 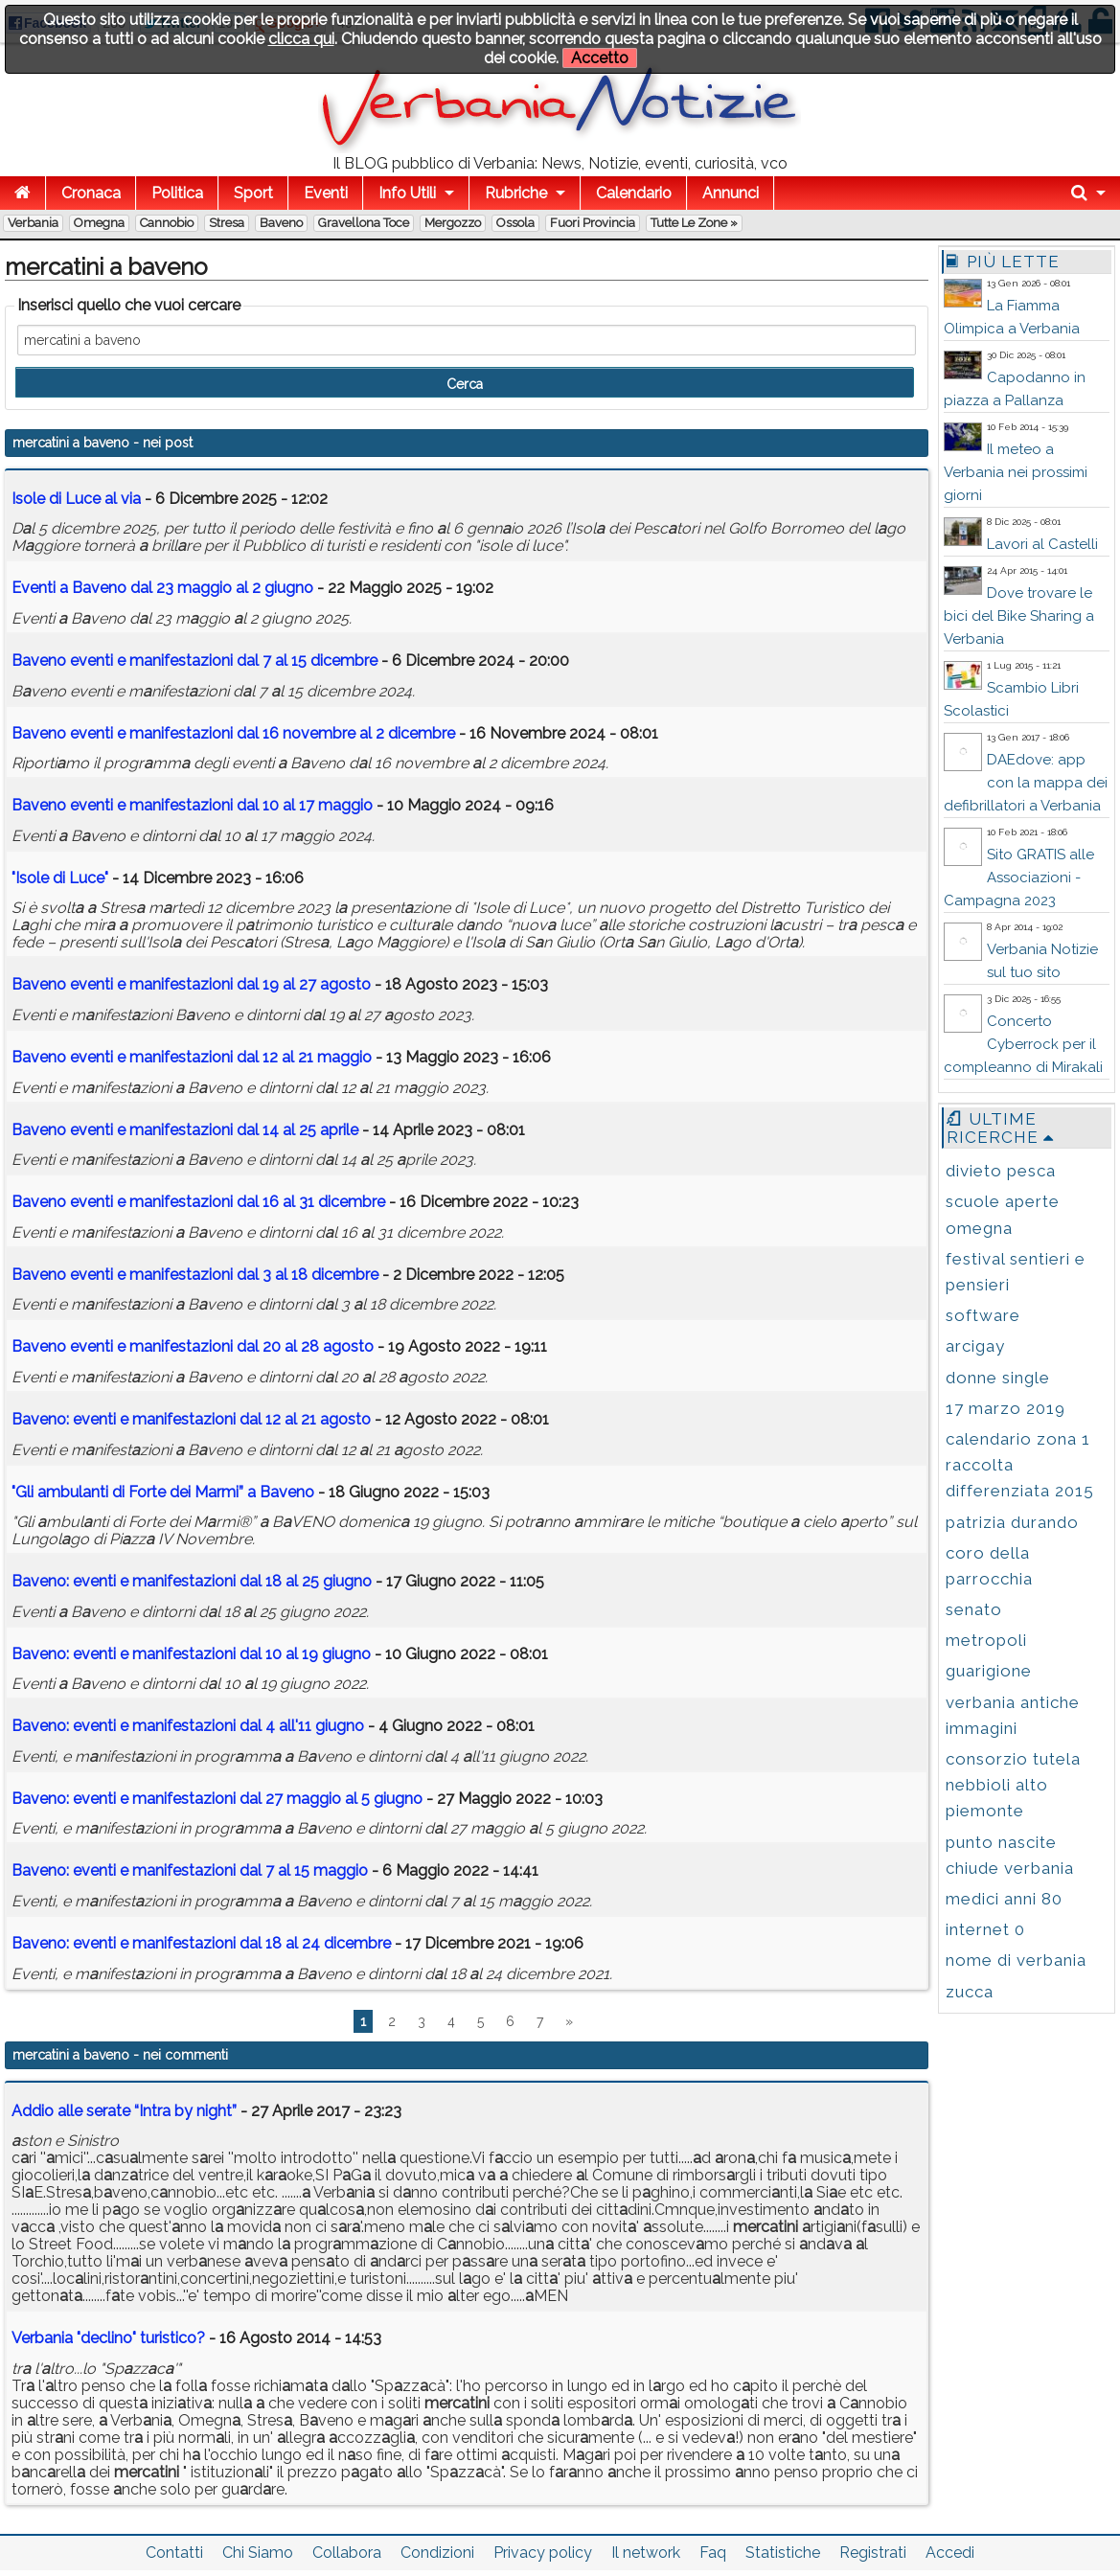 I want to click on Addio alle serate “Intra by night”, so click(x=124, y=2111).